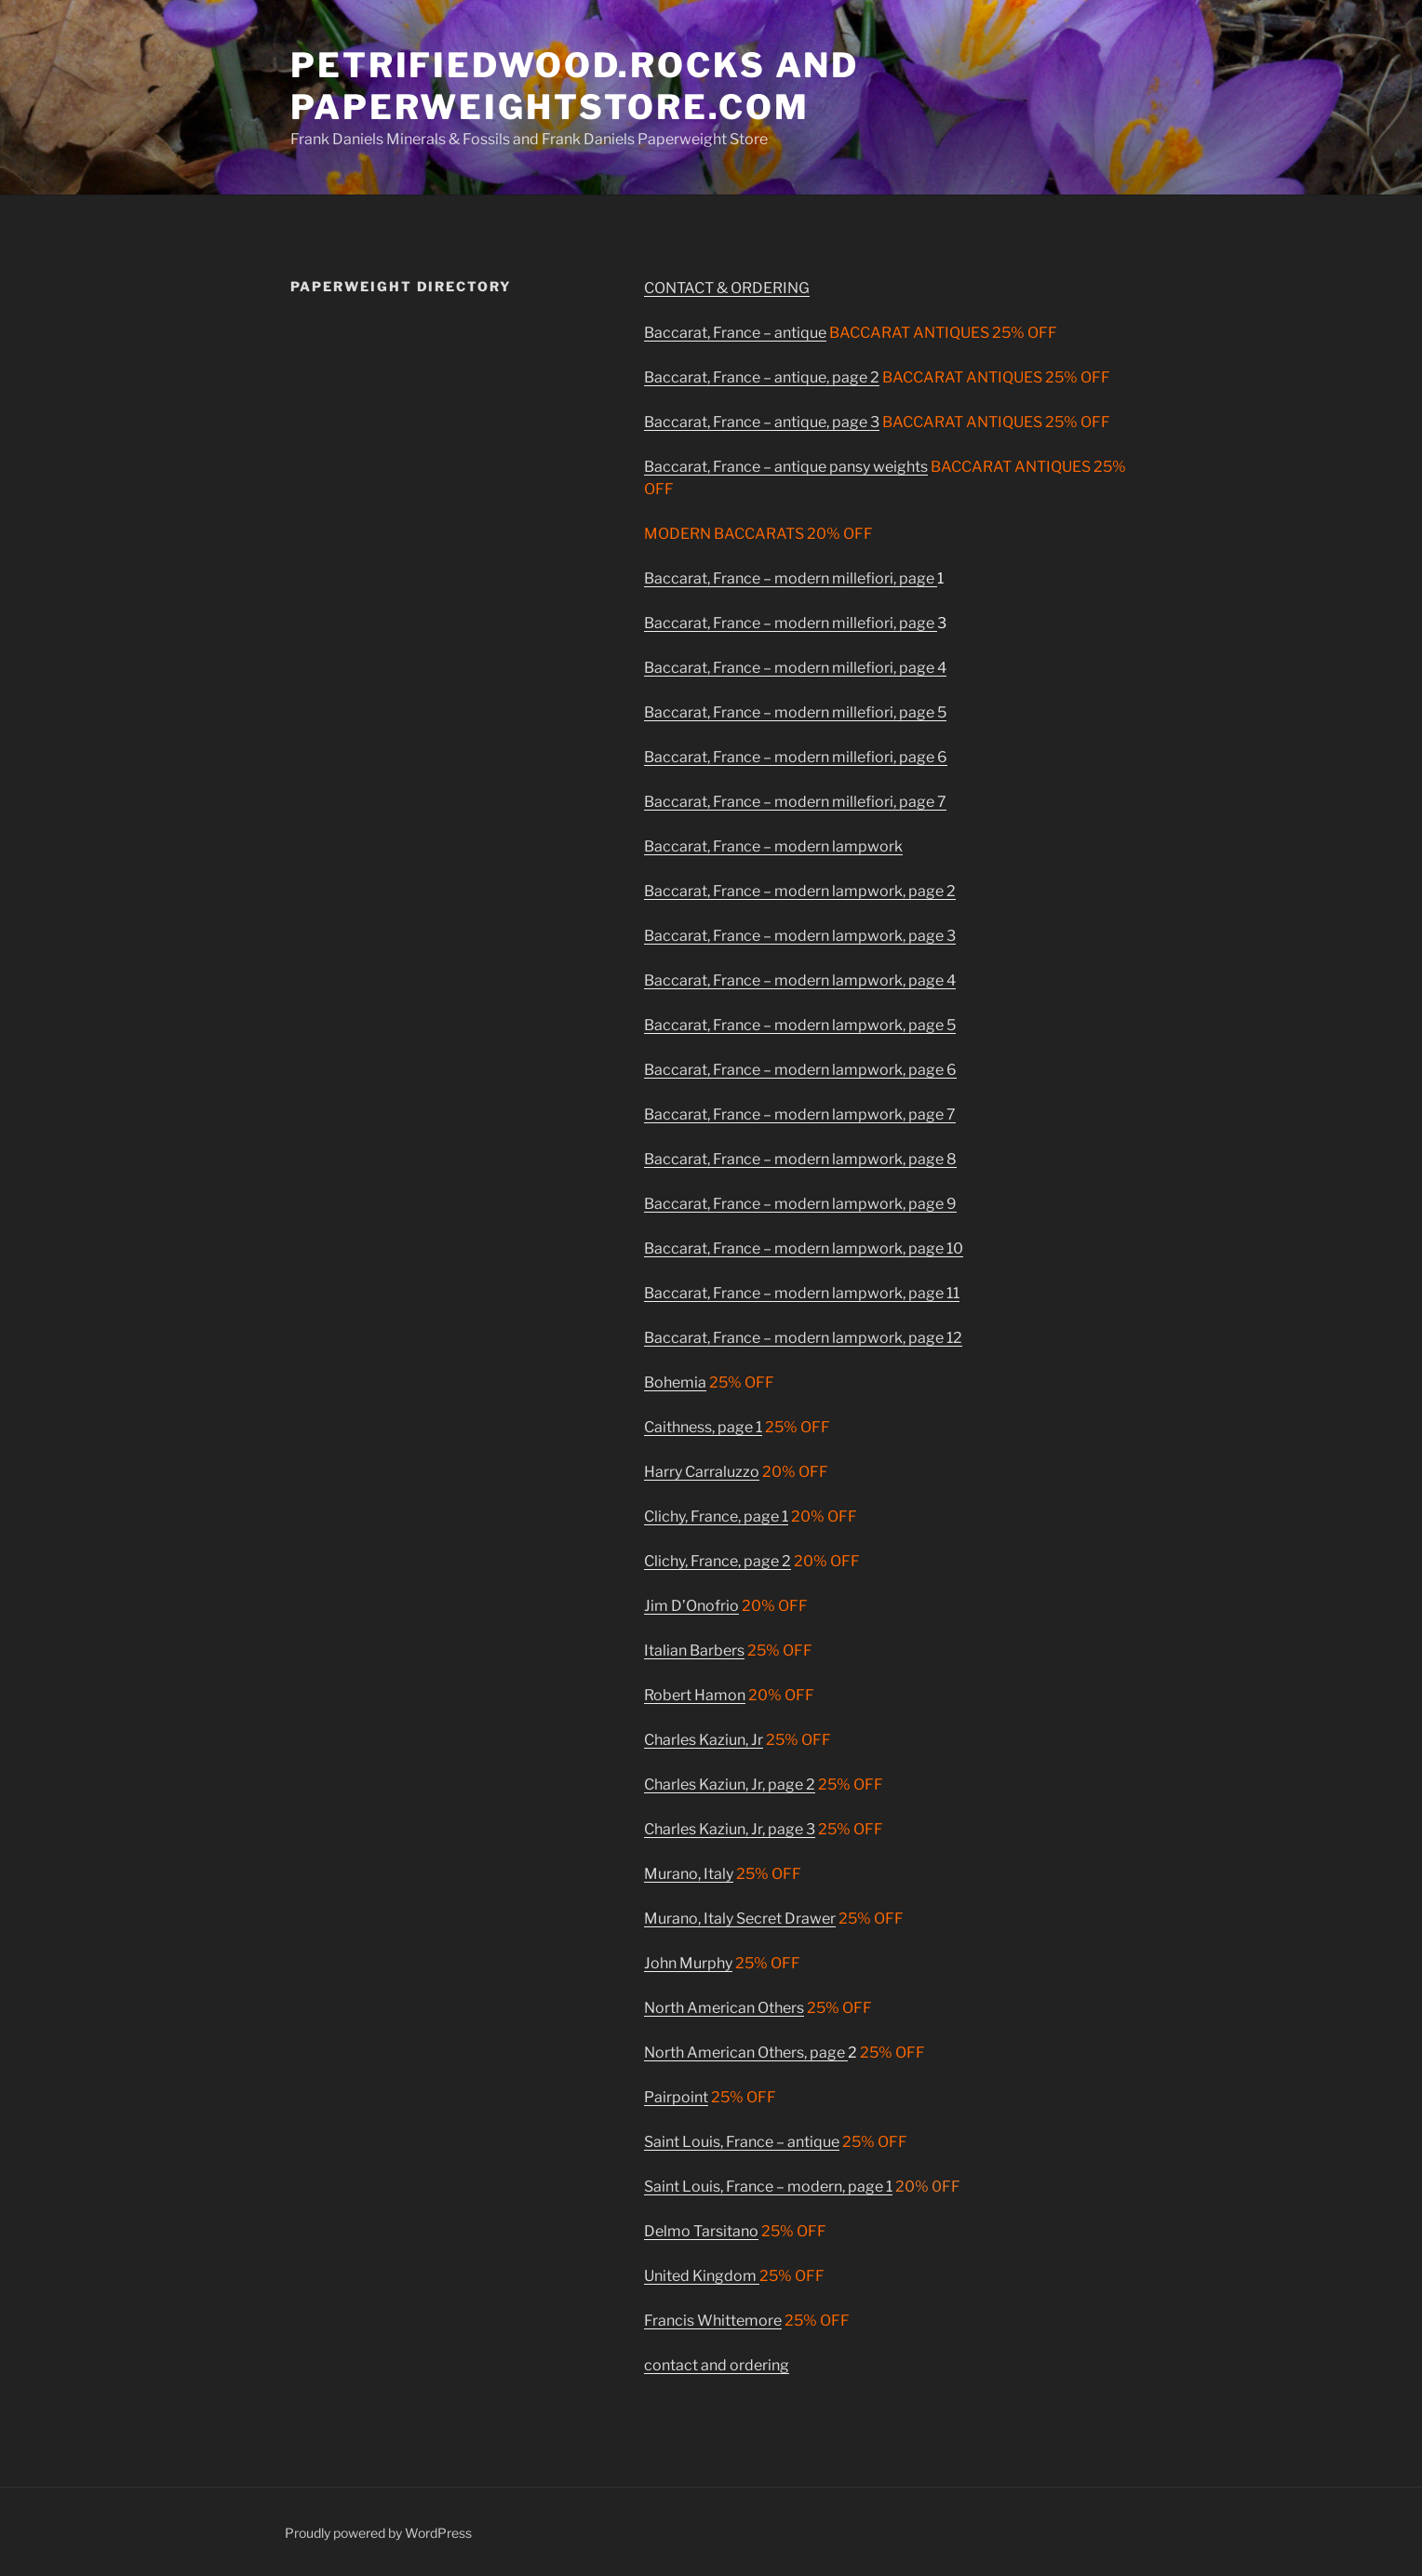 This screenshot has height=2576, width=1422. What do you see at coordinates (795, 668) in the screenshot?
I see `Baccarat, France – modern millefiori, page 4` at bounding box center [795, 668].